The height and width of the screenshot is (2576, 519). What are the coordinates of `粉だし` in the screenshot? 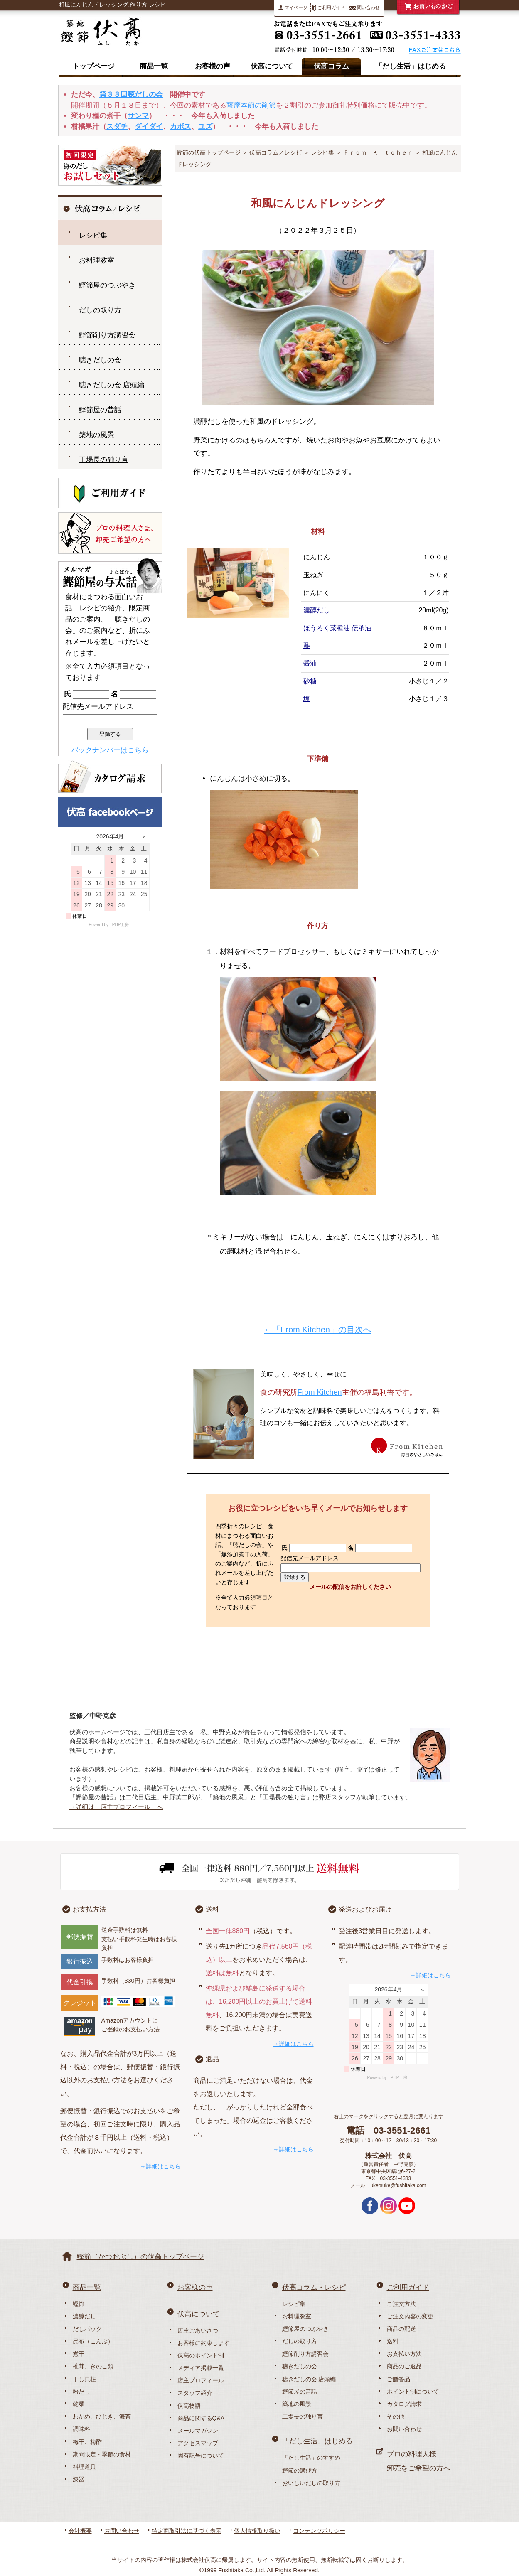 It's located at (81, 2391).